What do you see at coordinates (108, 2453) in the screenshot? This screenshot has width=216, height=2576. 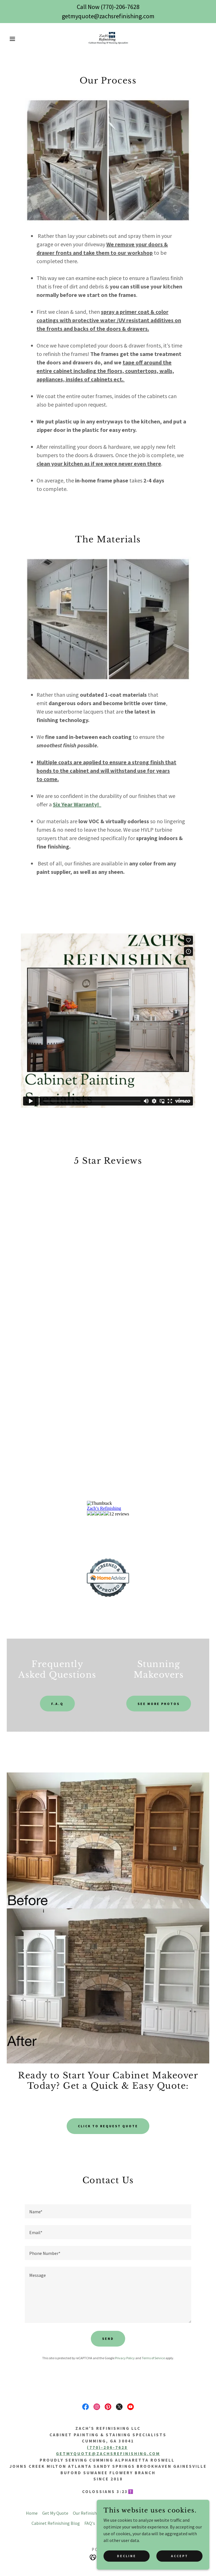 I see `getmyquote@zachsrefinishing.com` at bounding box center [108, 2453].